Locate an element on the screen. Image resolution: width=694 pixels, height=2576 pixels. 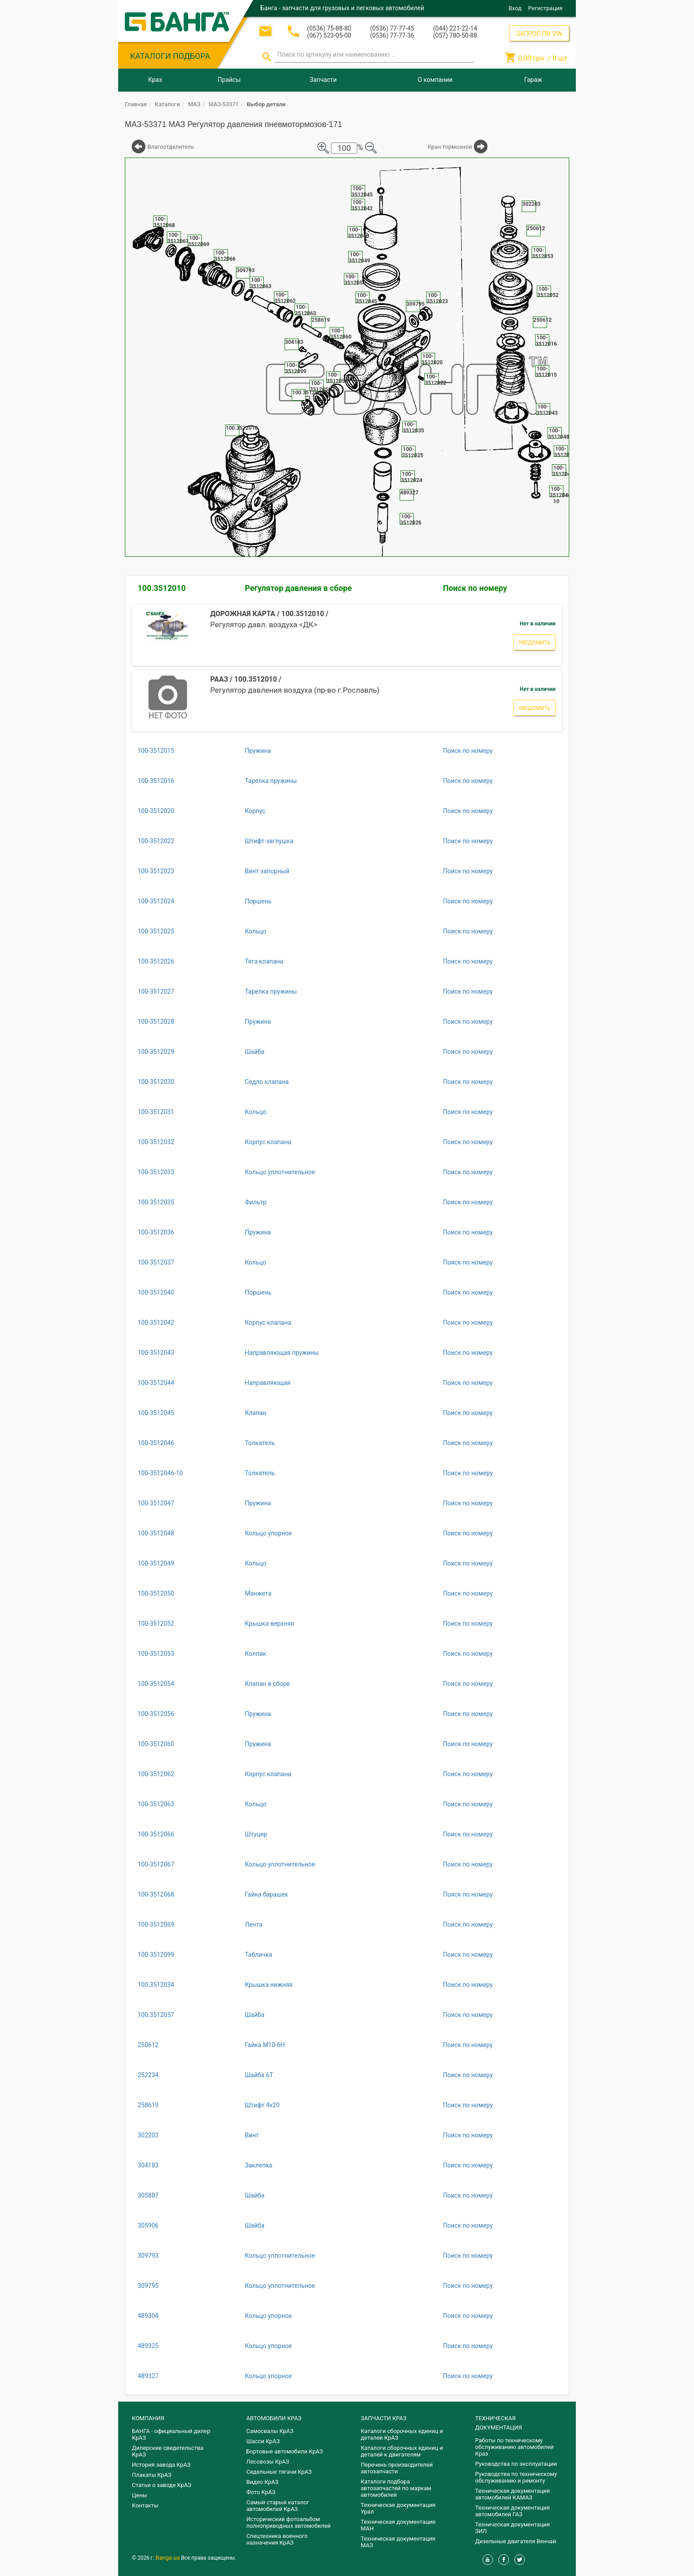
100-3512016 is located at coordinates (156, 780).